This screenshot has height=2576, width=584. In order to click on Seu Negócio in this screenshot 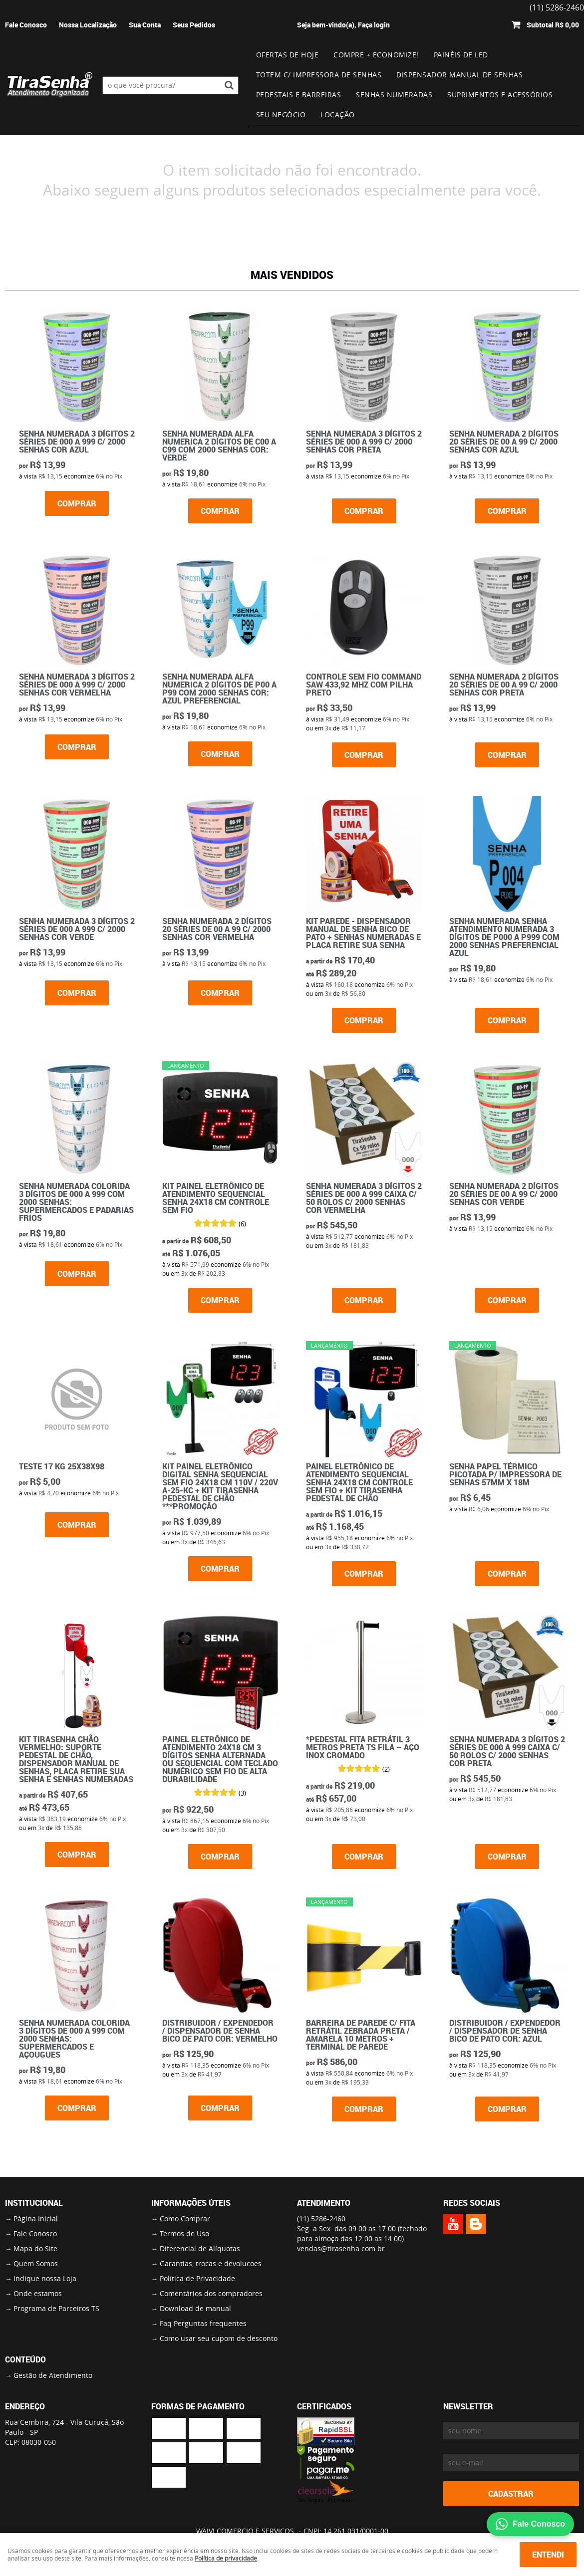, I will do `click(281, 114)`.